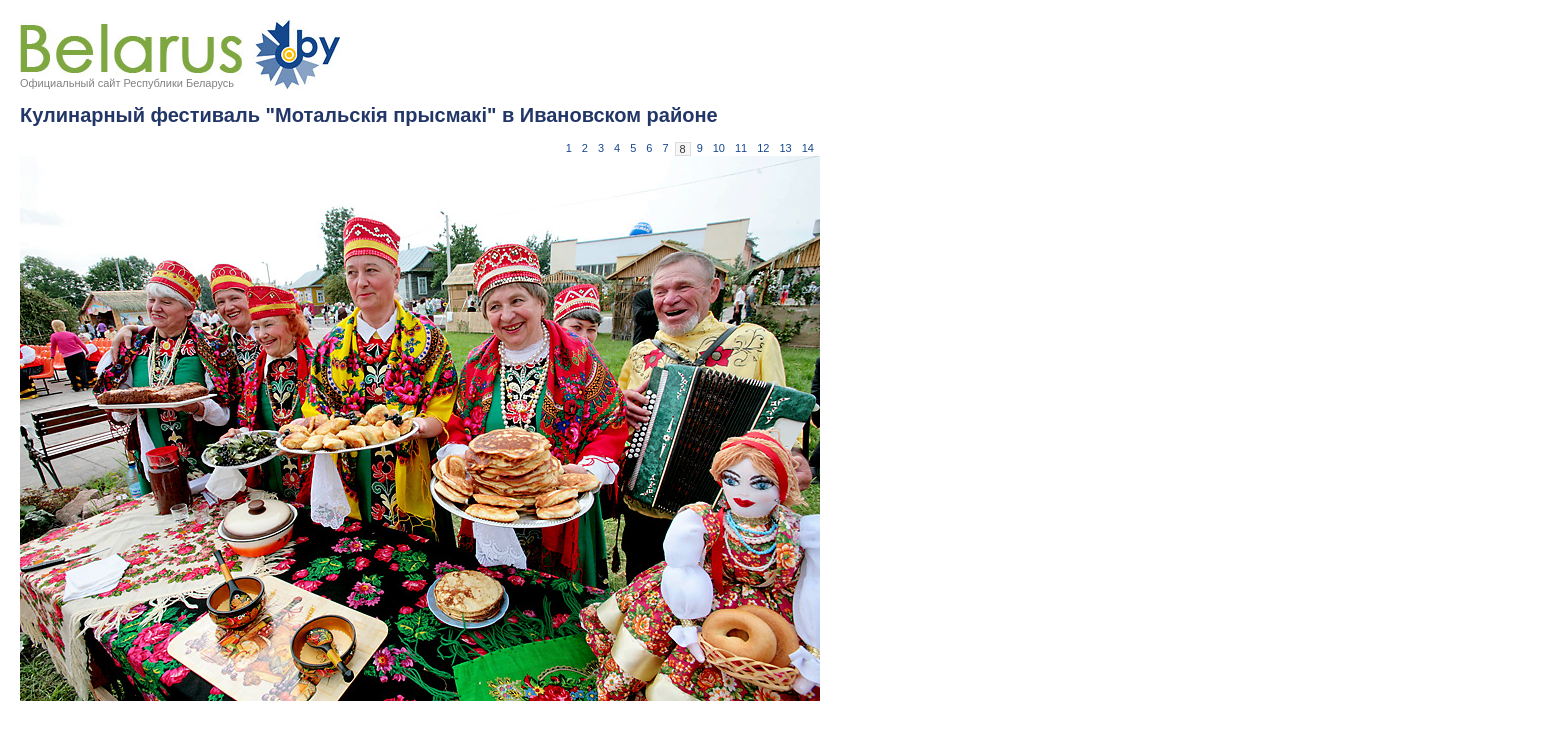  I want to click on Официальный сайт Республики Беларусь, so click(127, 83).